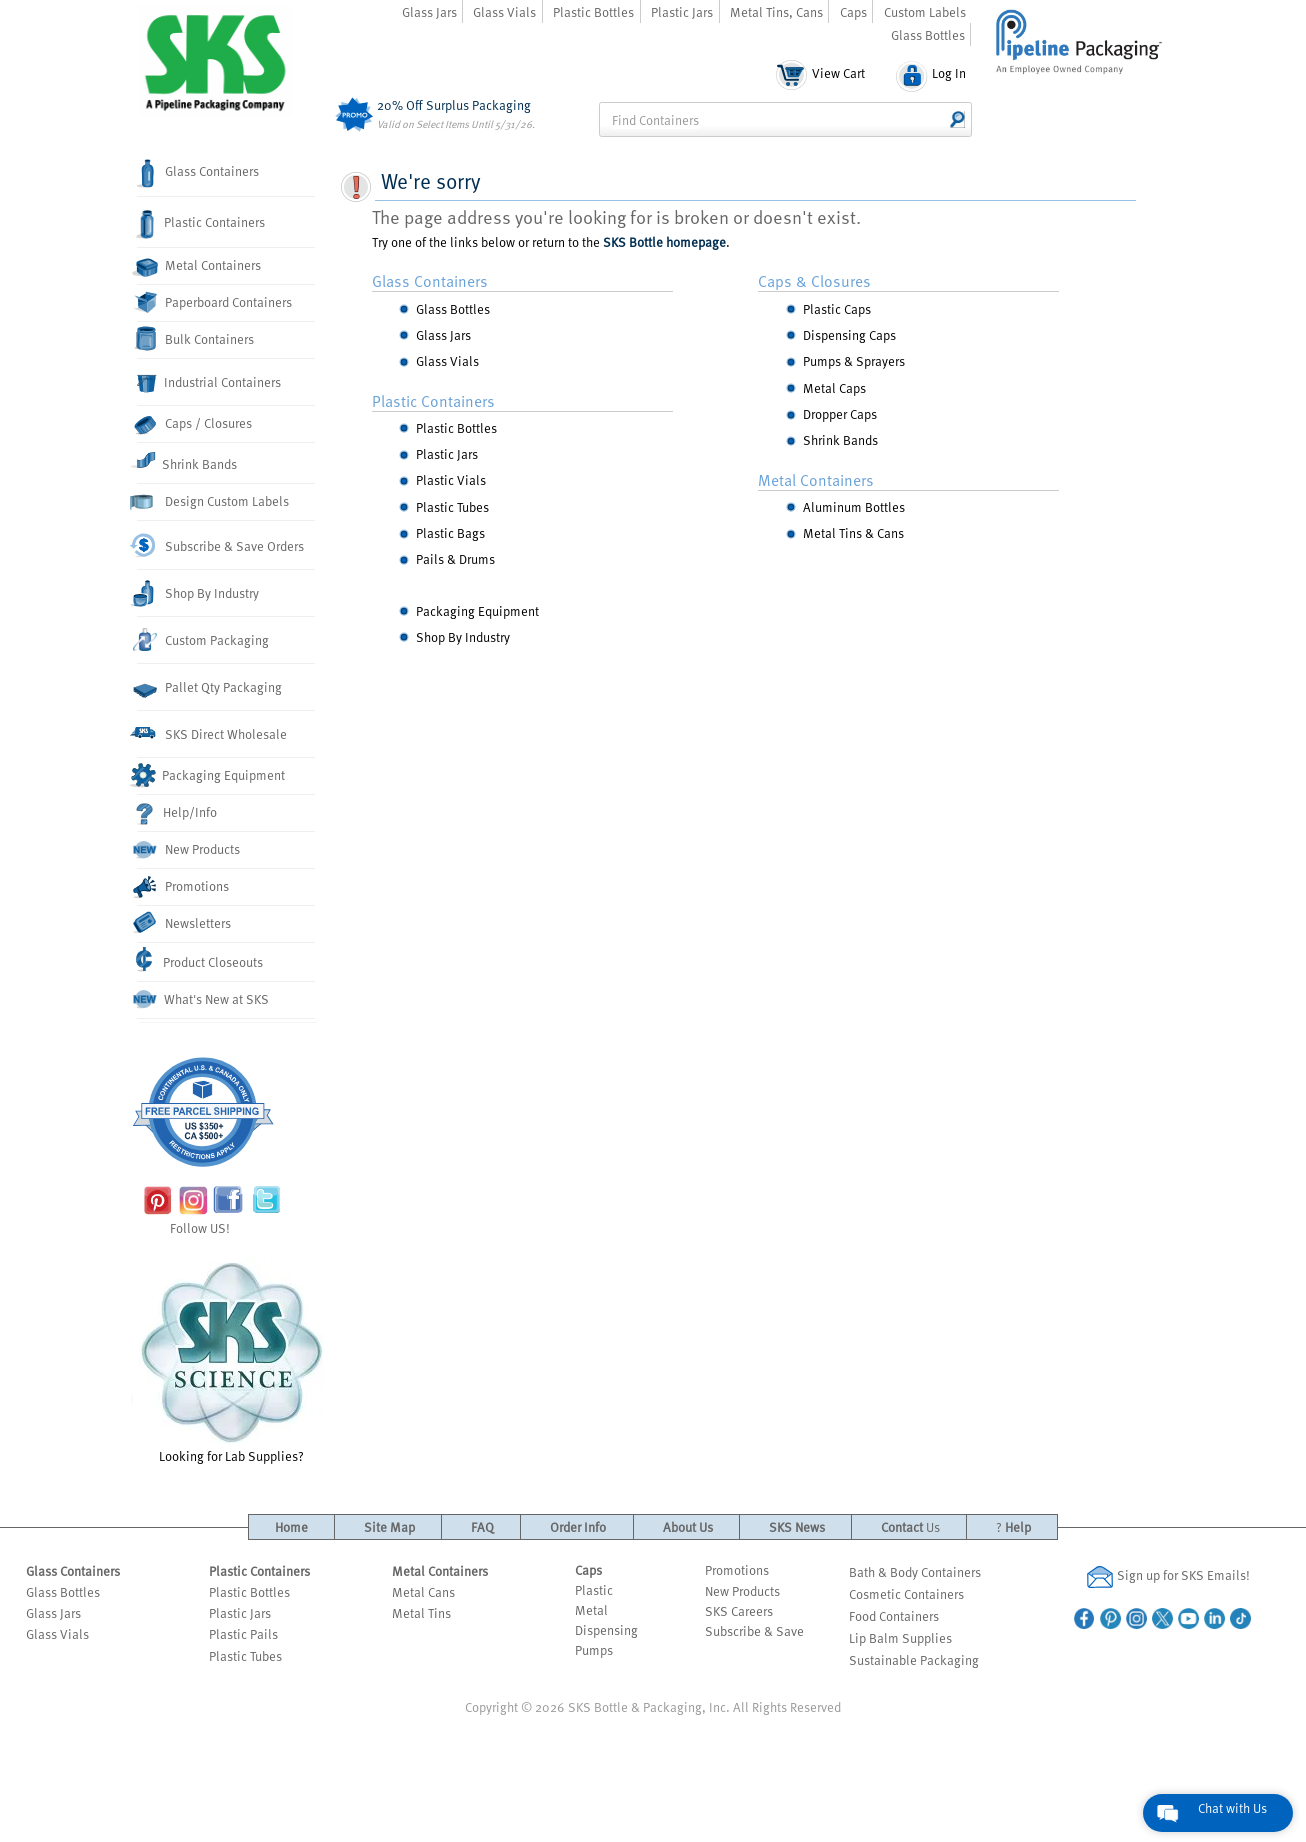  I want to click on Pails & Drums, so click(455, 559).